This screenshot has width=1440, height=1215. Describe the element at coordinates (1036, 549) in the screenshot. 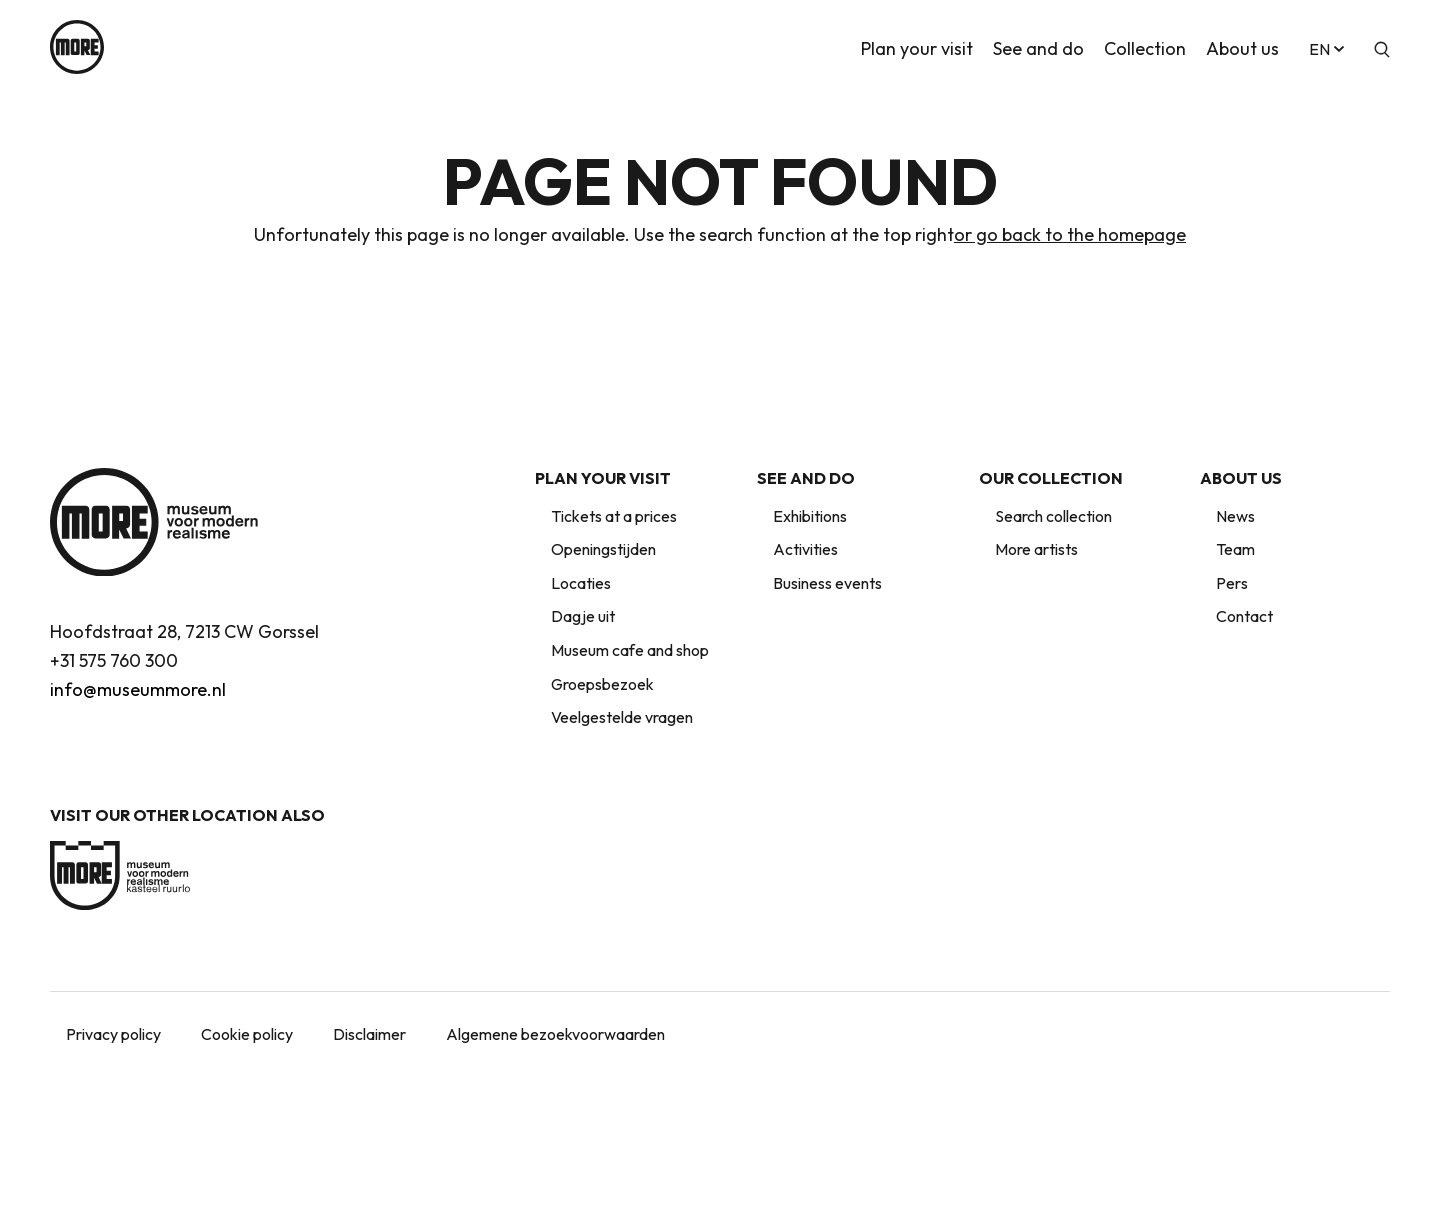

I see `More artists` at that location.